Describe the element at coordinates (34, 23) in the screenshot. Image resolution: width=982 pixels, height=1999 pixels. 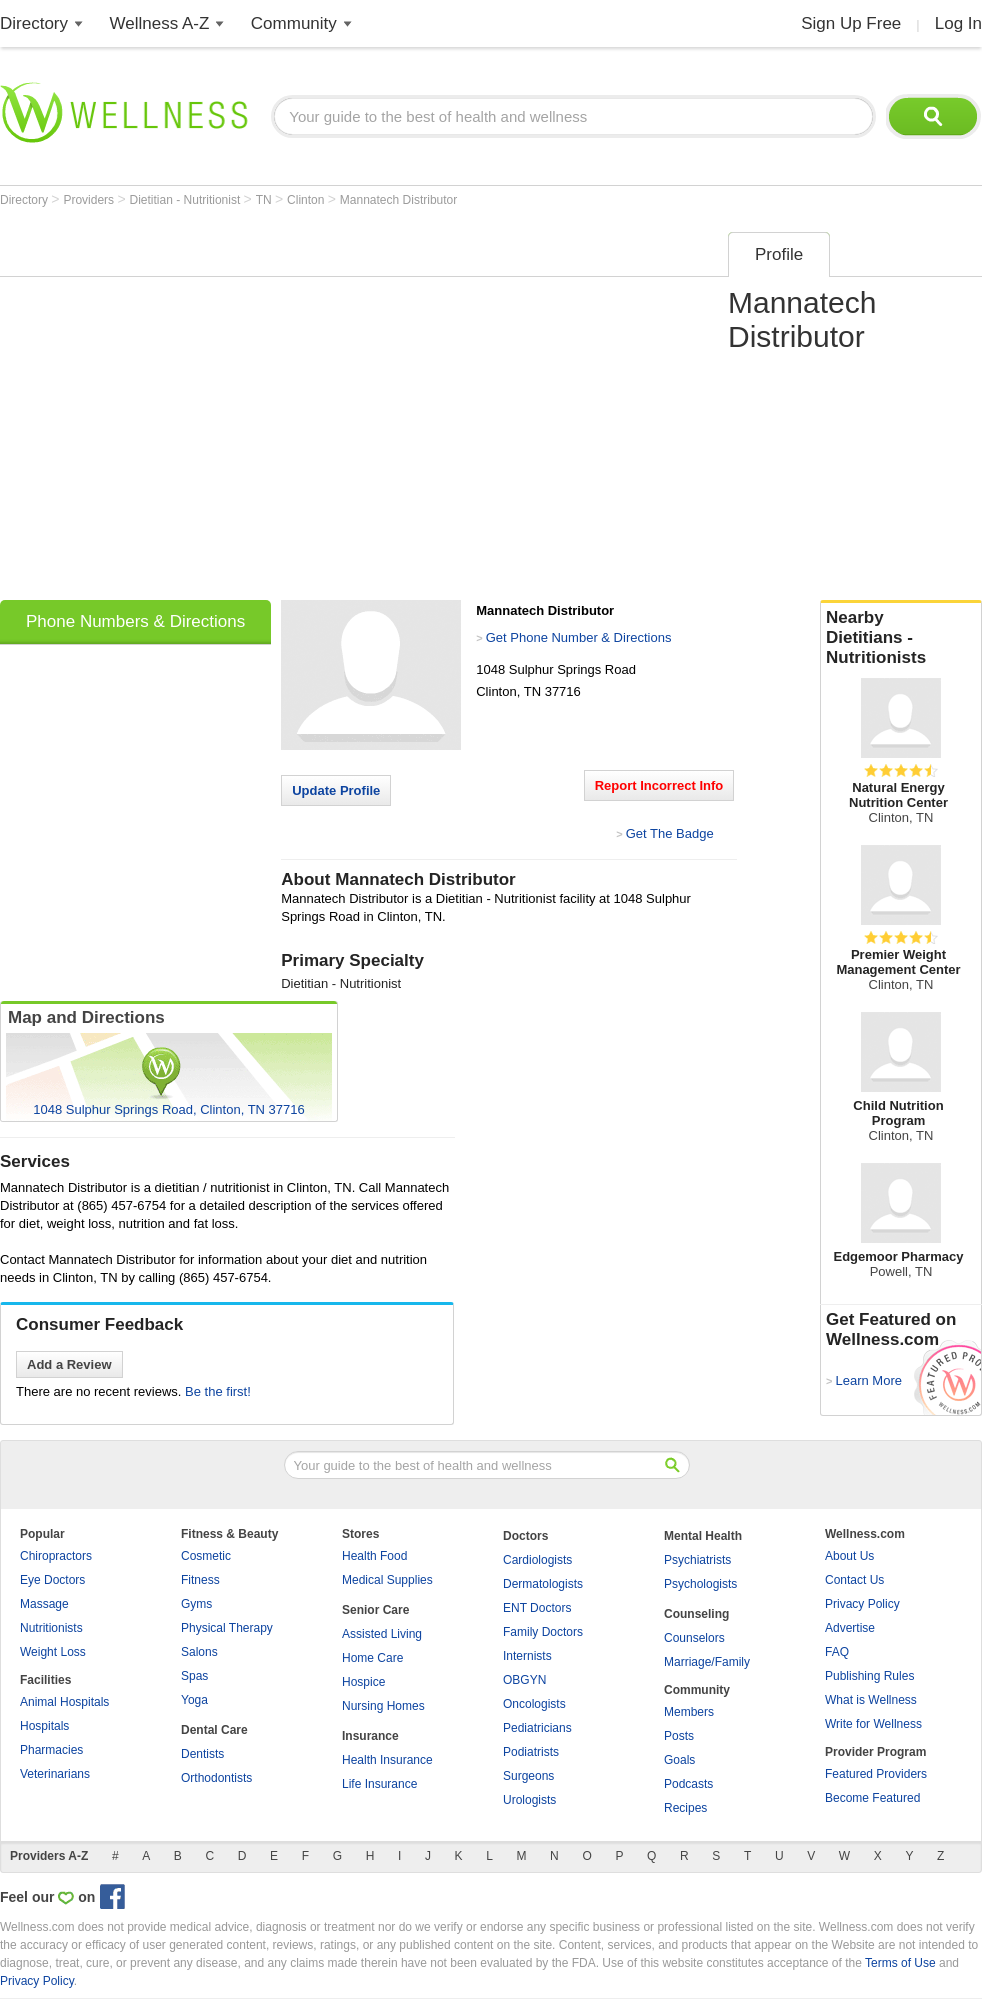
I see `Directory` at that location.